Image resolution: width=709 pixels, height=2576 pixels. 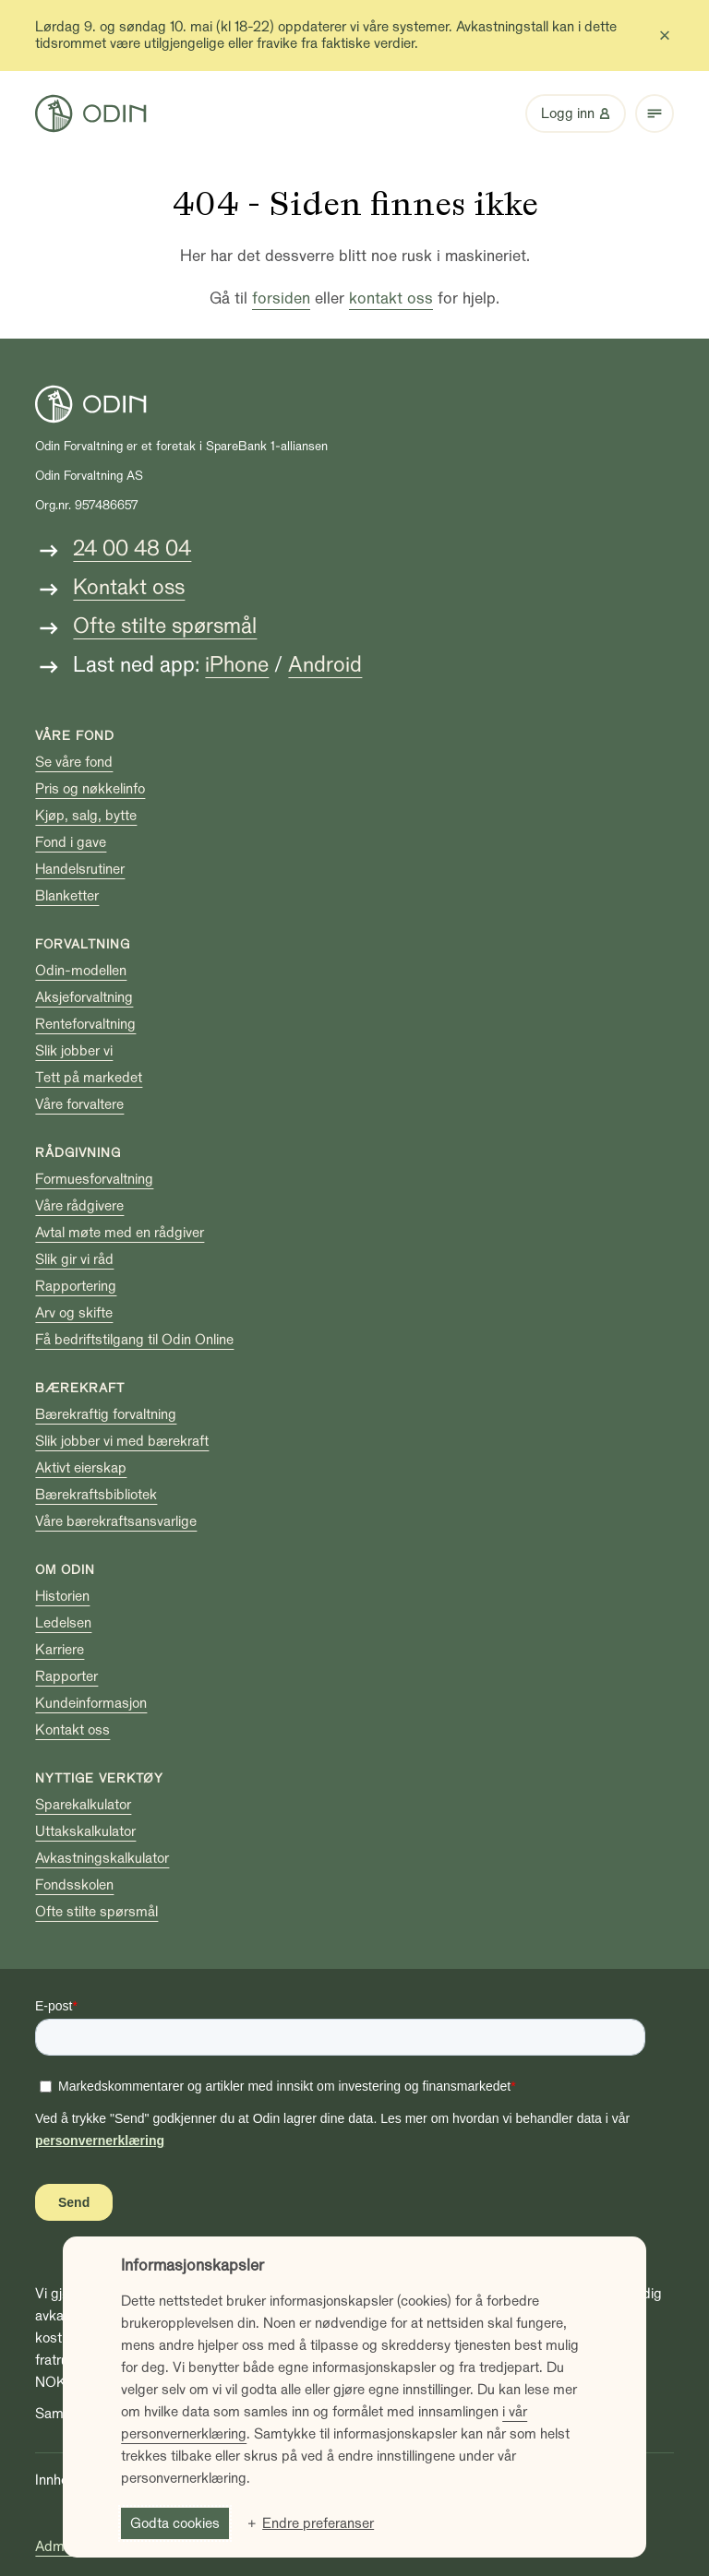 I want to click on Renteforvaltning, so click(x=85, y=1024).